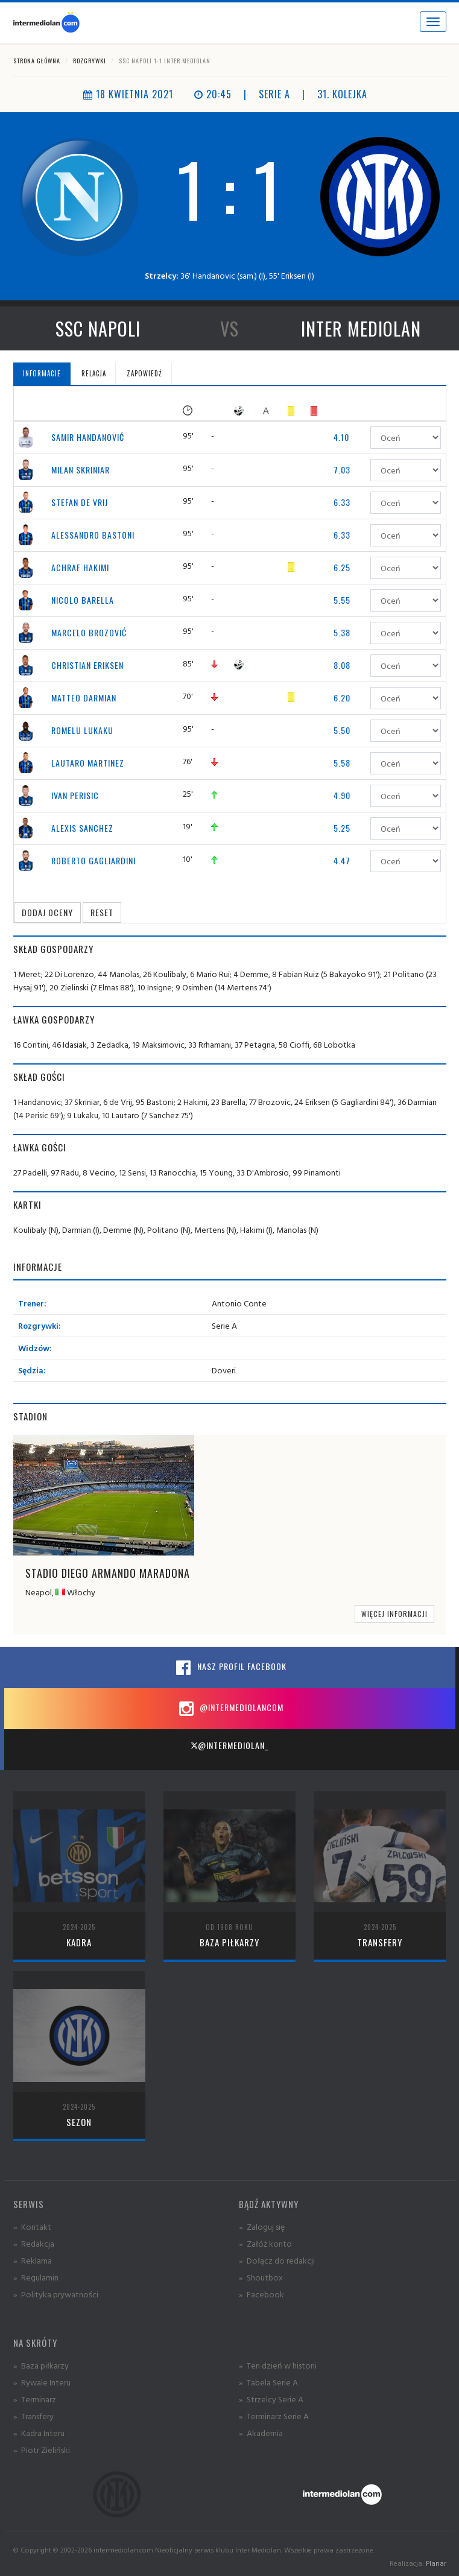 This screenshot has height=2576, width=459. Describe the element at coordinates (83, 697) in the screenshot. I see `Matteo Darmian` at that location.